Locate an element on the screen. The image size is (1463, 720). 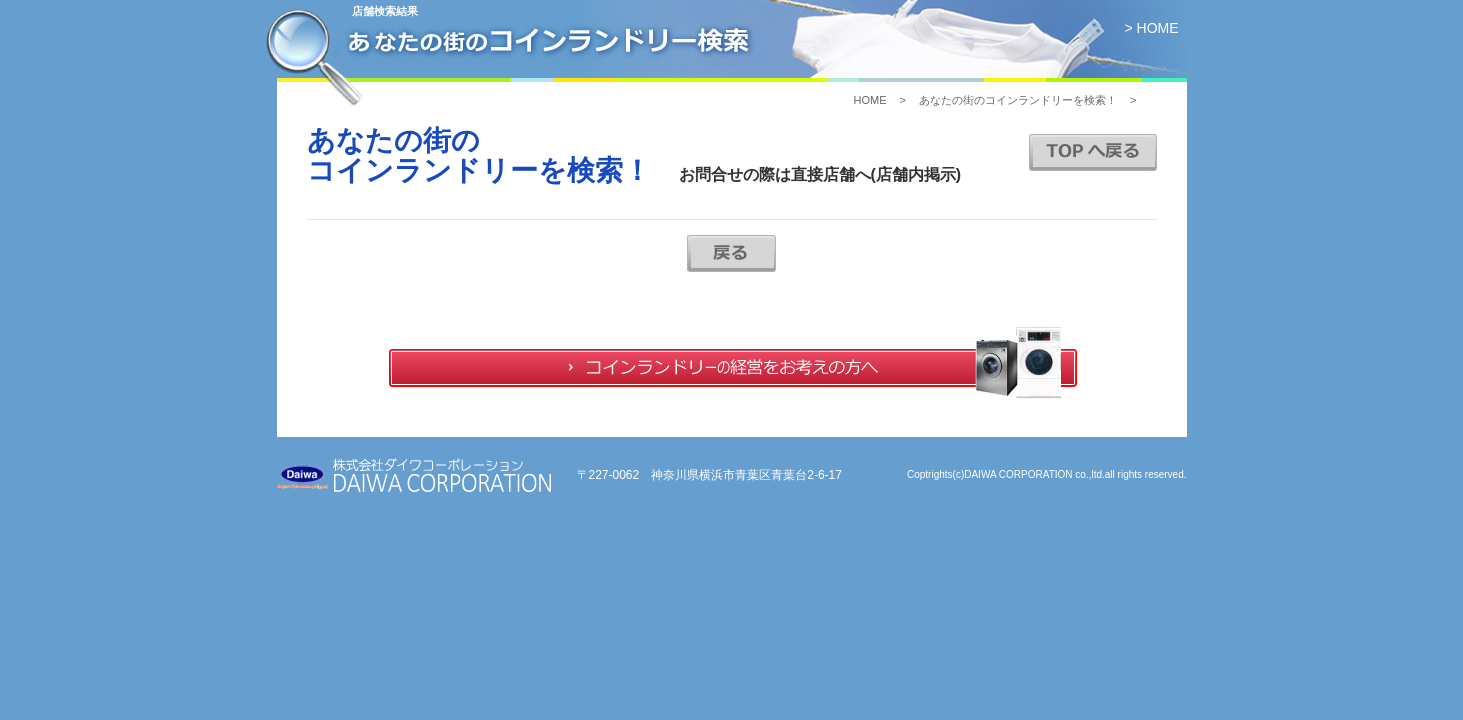
あなたの街のコインランドリーを検索！ is located at coordinates (1018, 100).